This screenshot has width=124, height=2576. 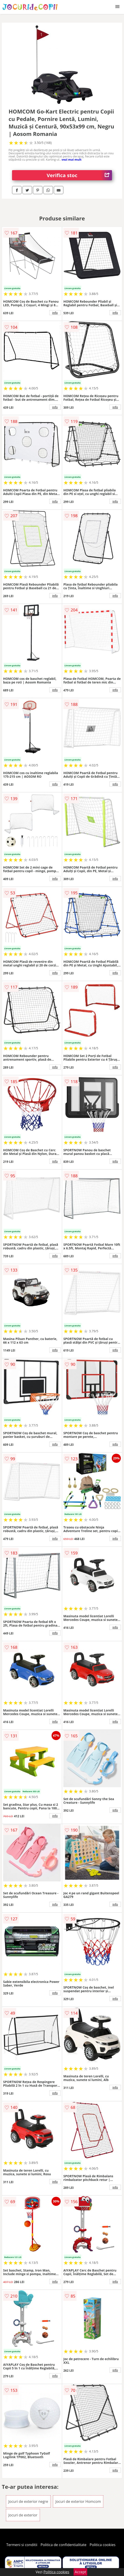 What do you see at coordinates (72, 159) in the screenshot?
I see `vezi mai mult` at bounding box center [72, 159].